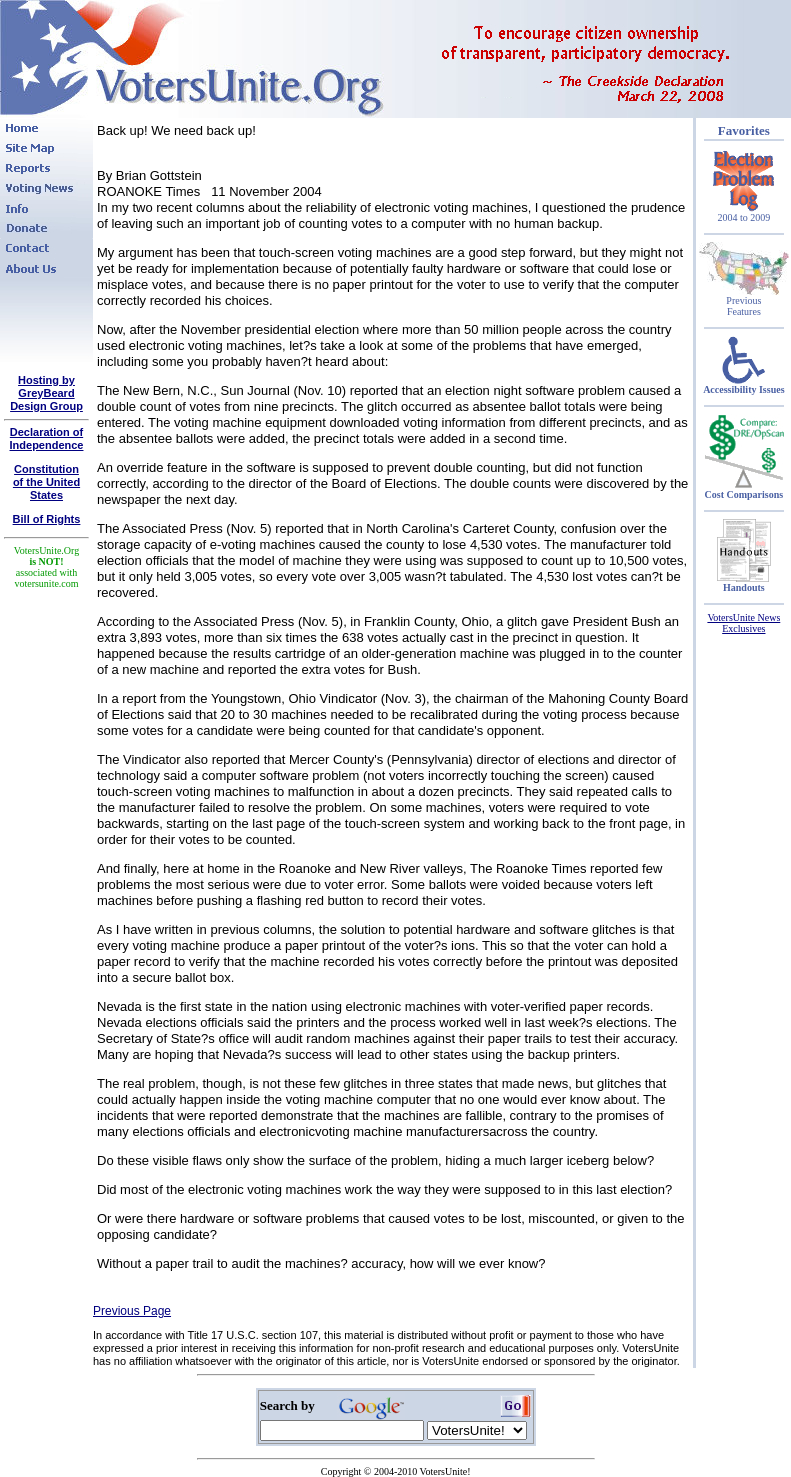 The height and width of the screenshot is (1477, 791). Describe the element at coordinates (46, 482) in the screenshot. I see `Constitutionof the United States` at that location.